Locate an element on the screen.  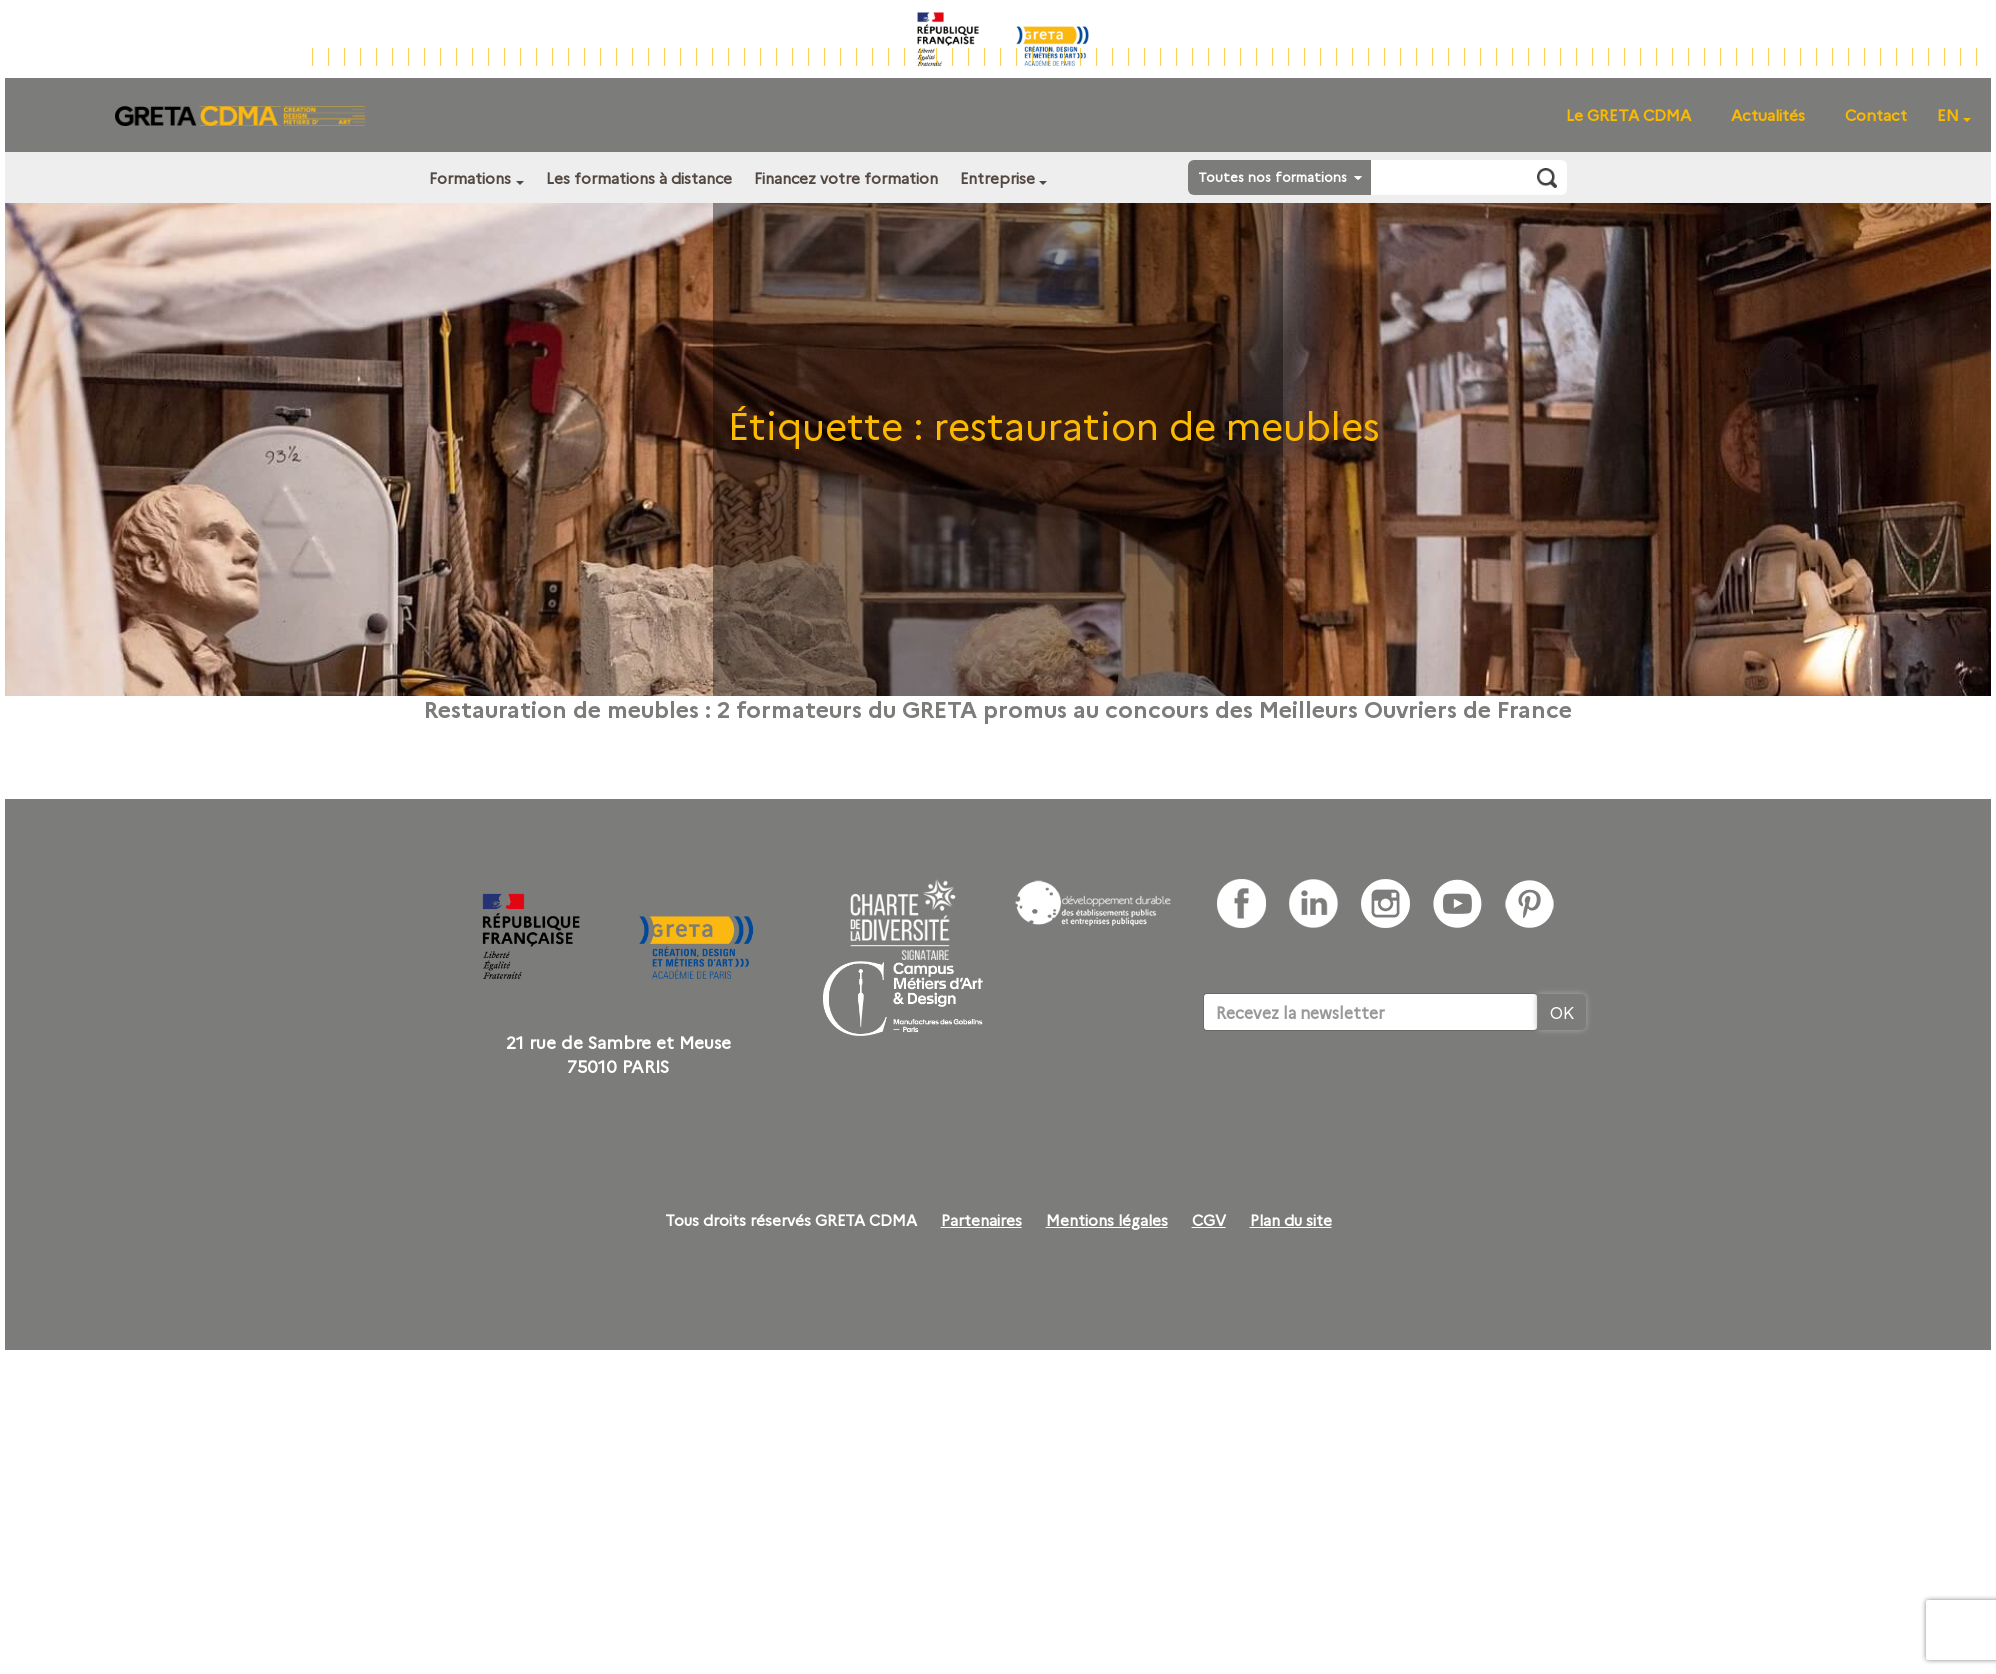
Les formations à distance is located at coordinates (639, 177).